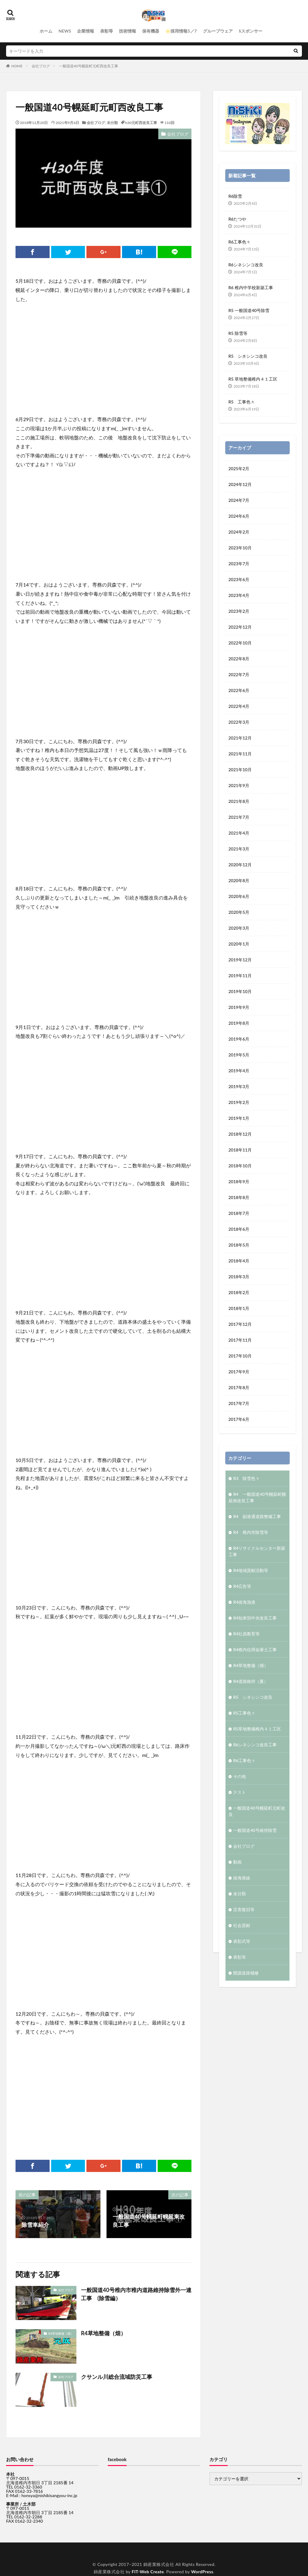 Image resolution: width=308 pixels, height=2576 pixels. I want to click on R6シネシンコ改良, so click(245, 264).